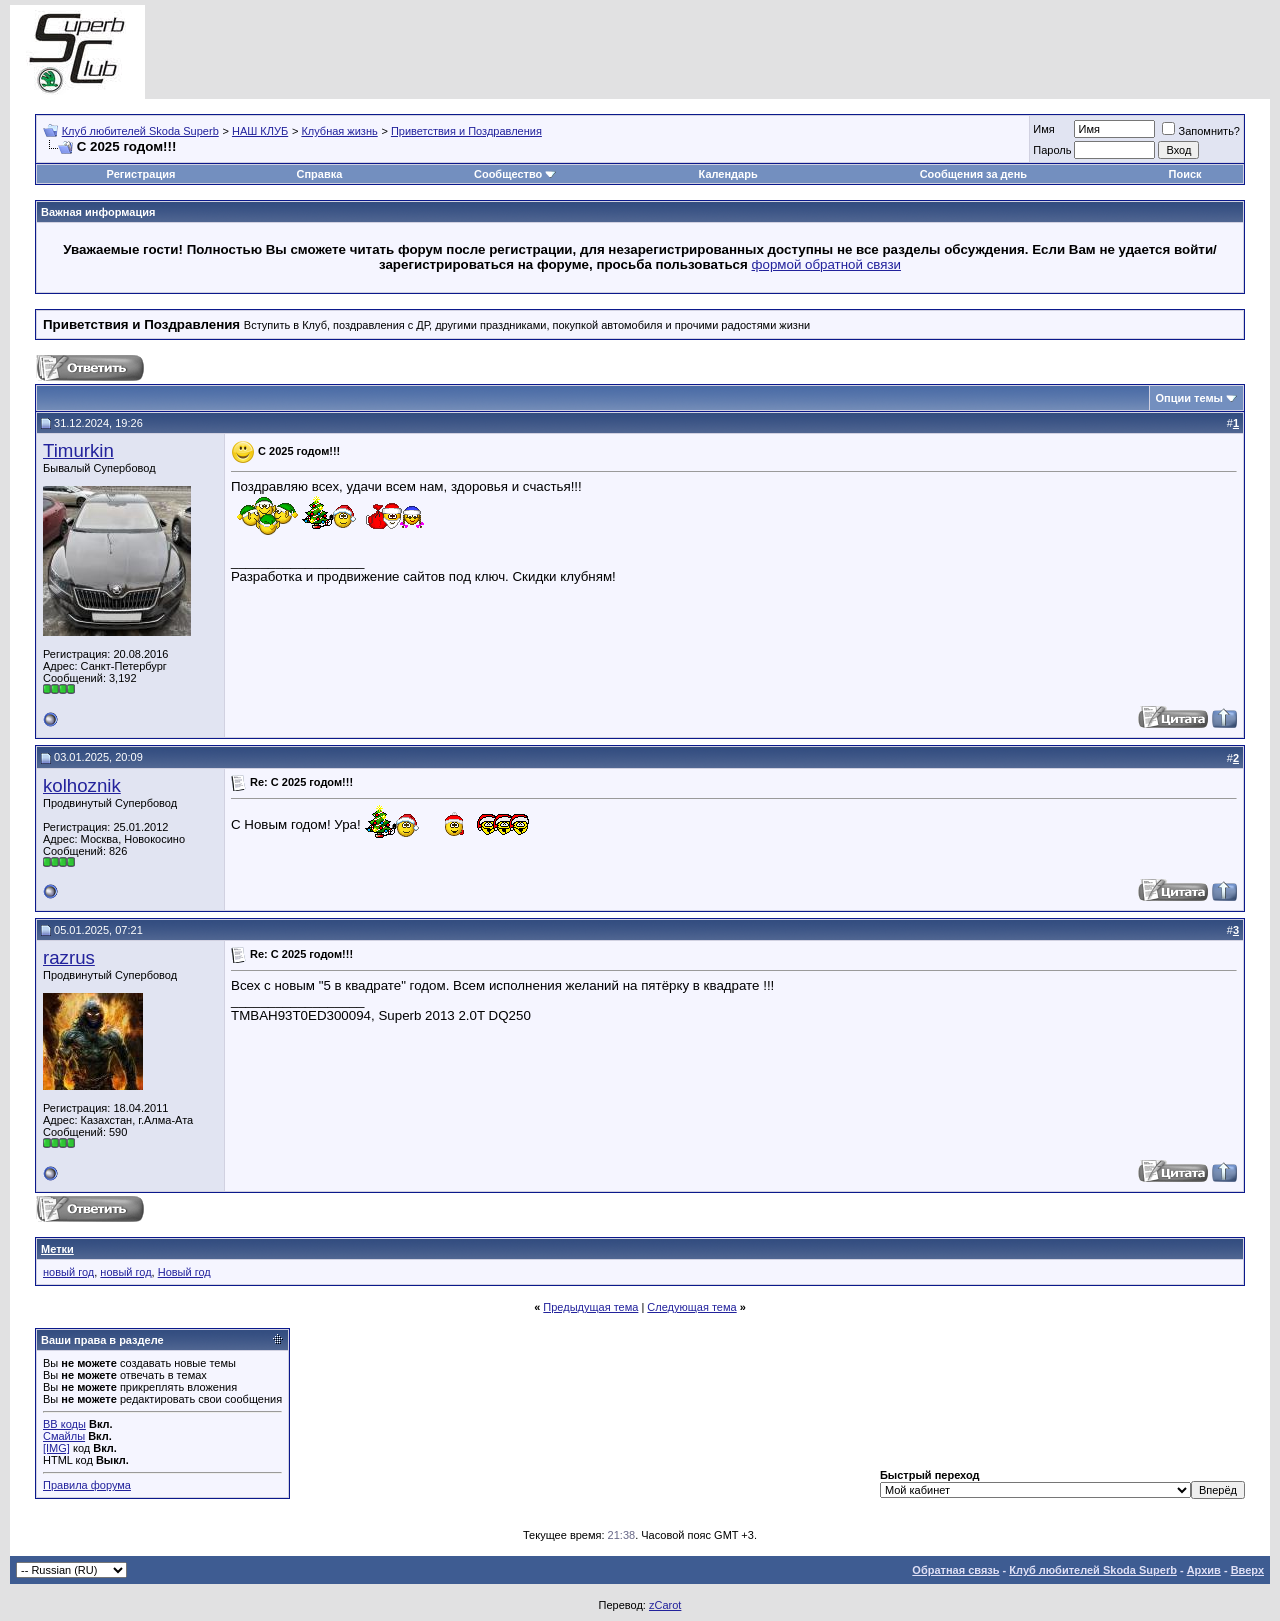 Image resolution: width=1280 pixels, height=1621 pixels. I want to click on Приветствия и Поздравления, so click(466, 131).